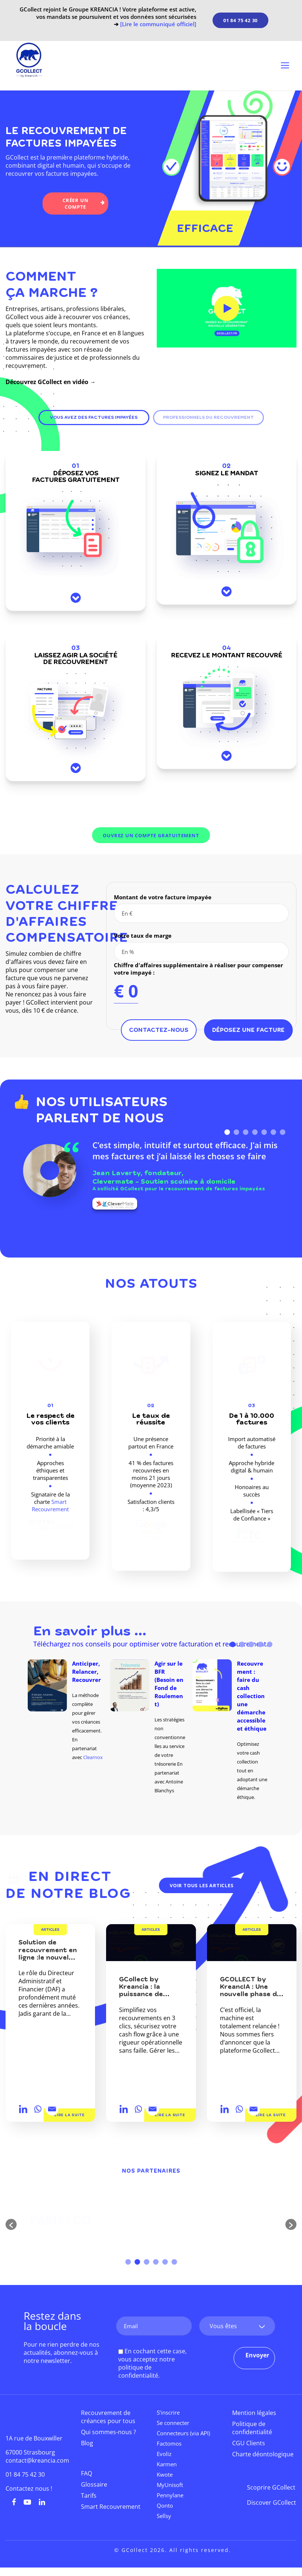  I want to click on FAQ, so click(86, 2473).